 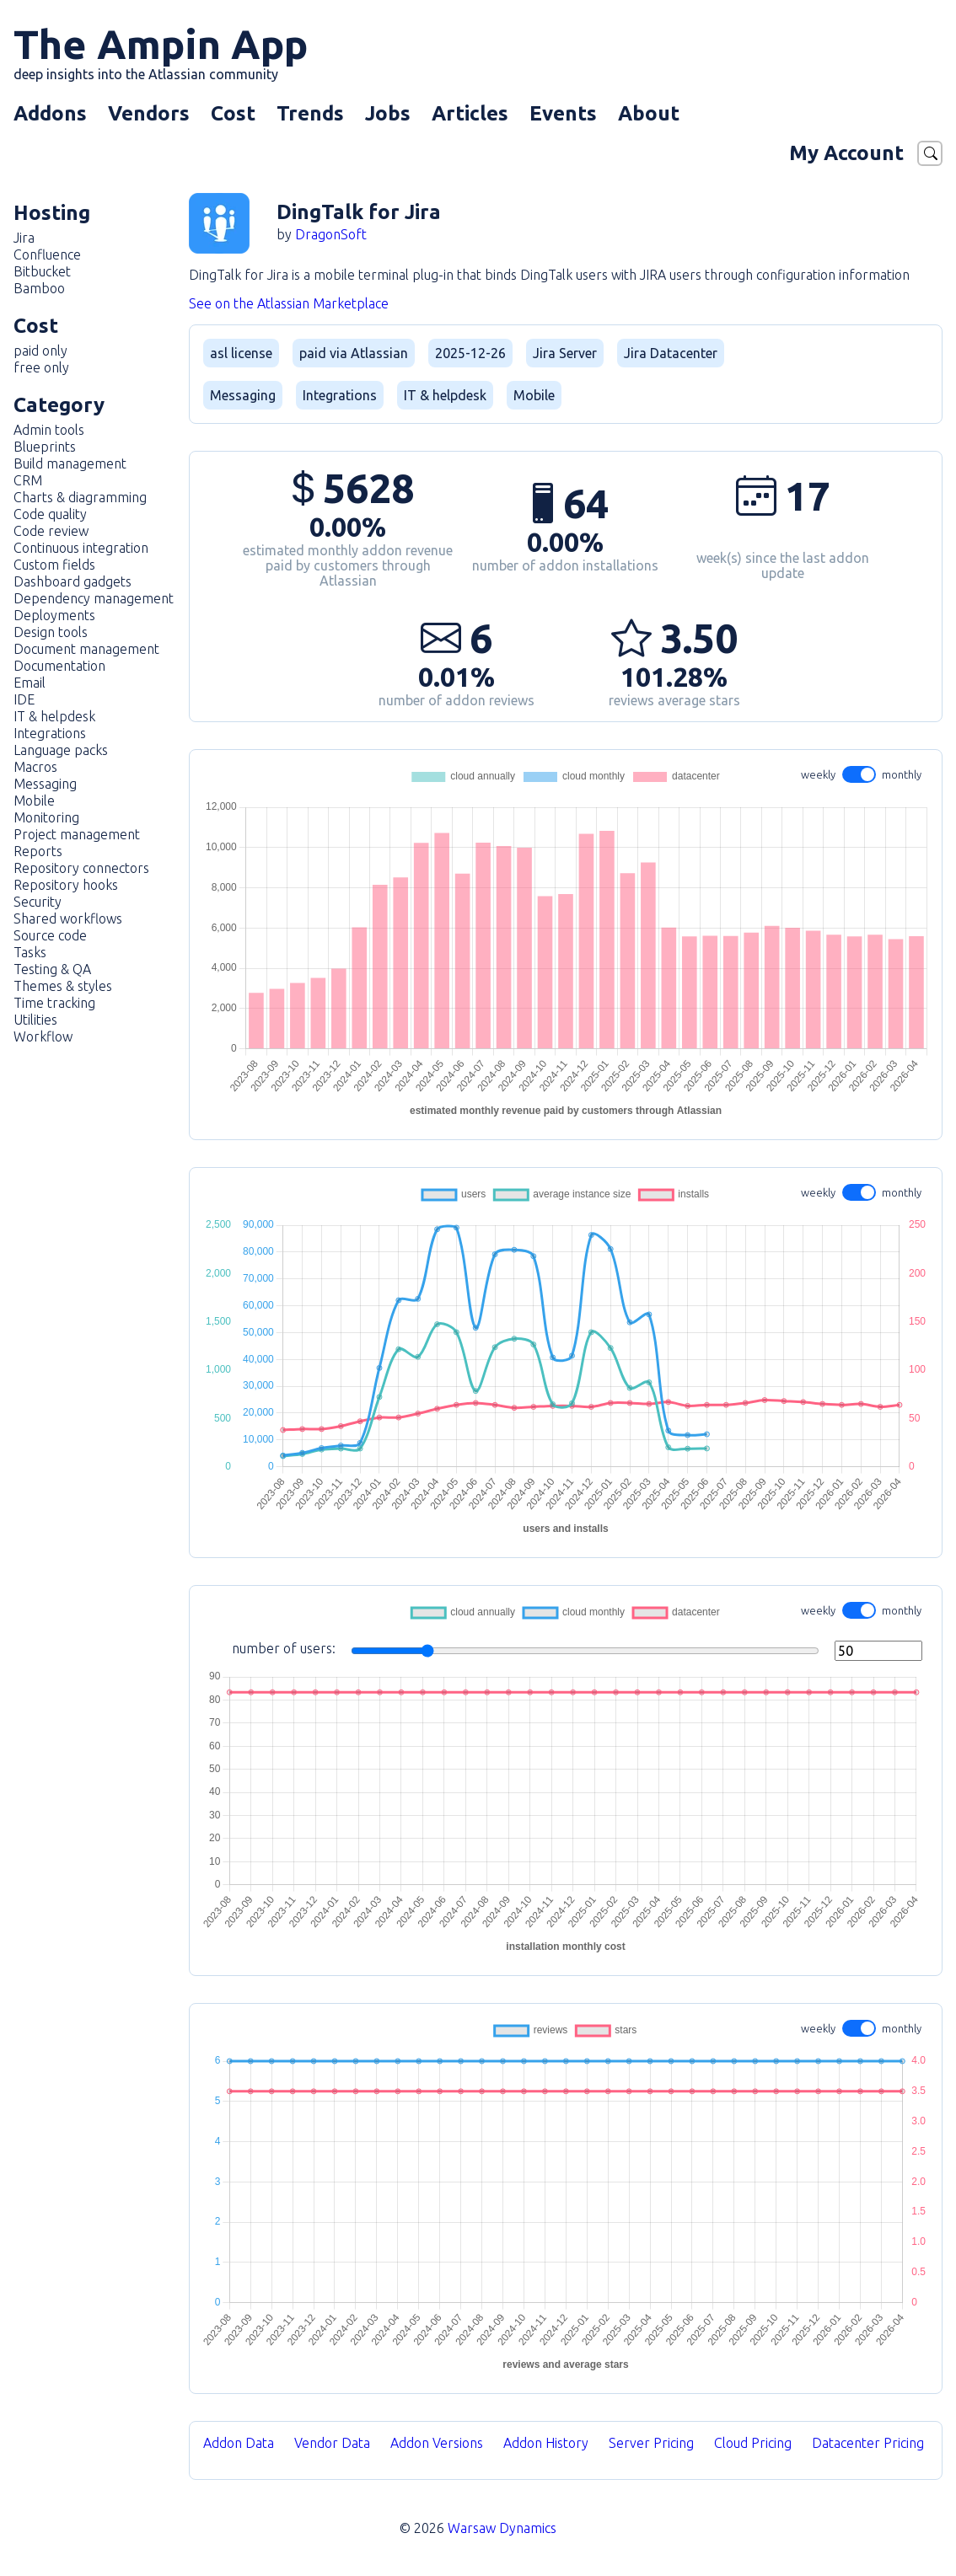 What do you see at coordinates (577, 1651) in the screenshot?
I see `number of users:` at bounding box center [577, 1651].